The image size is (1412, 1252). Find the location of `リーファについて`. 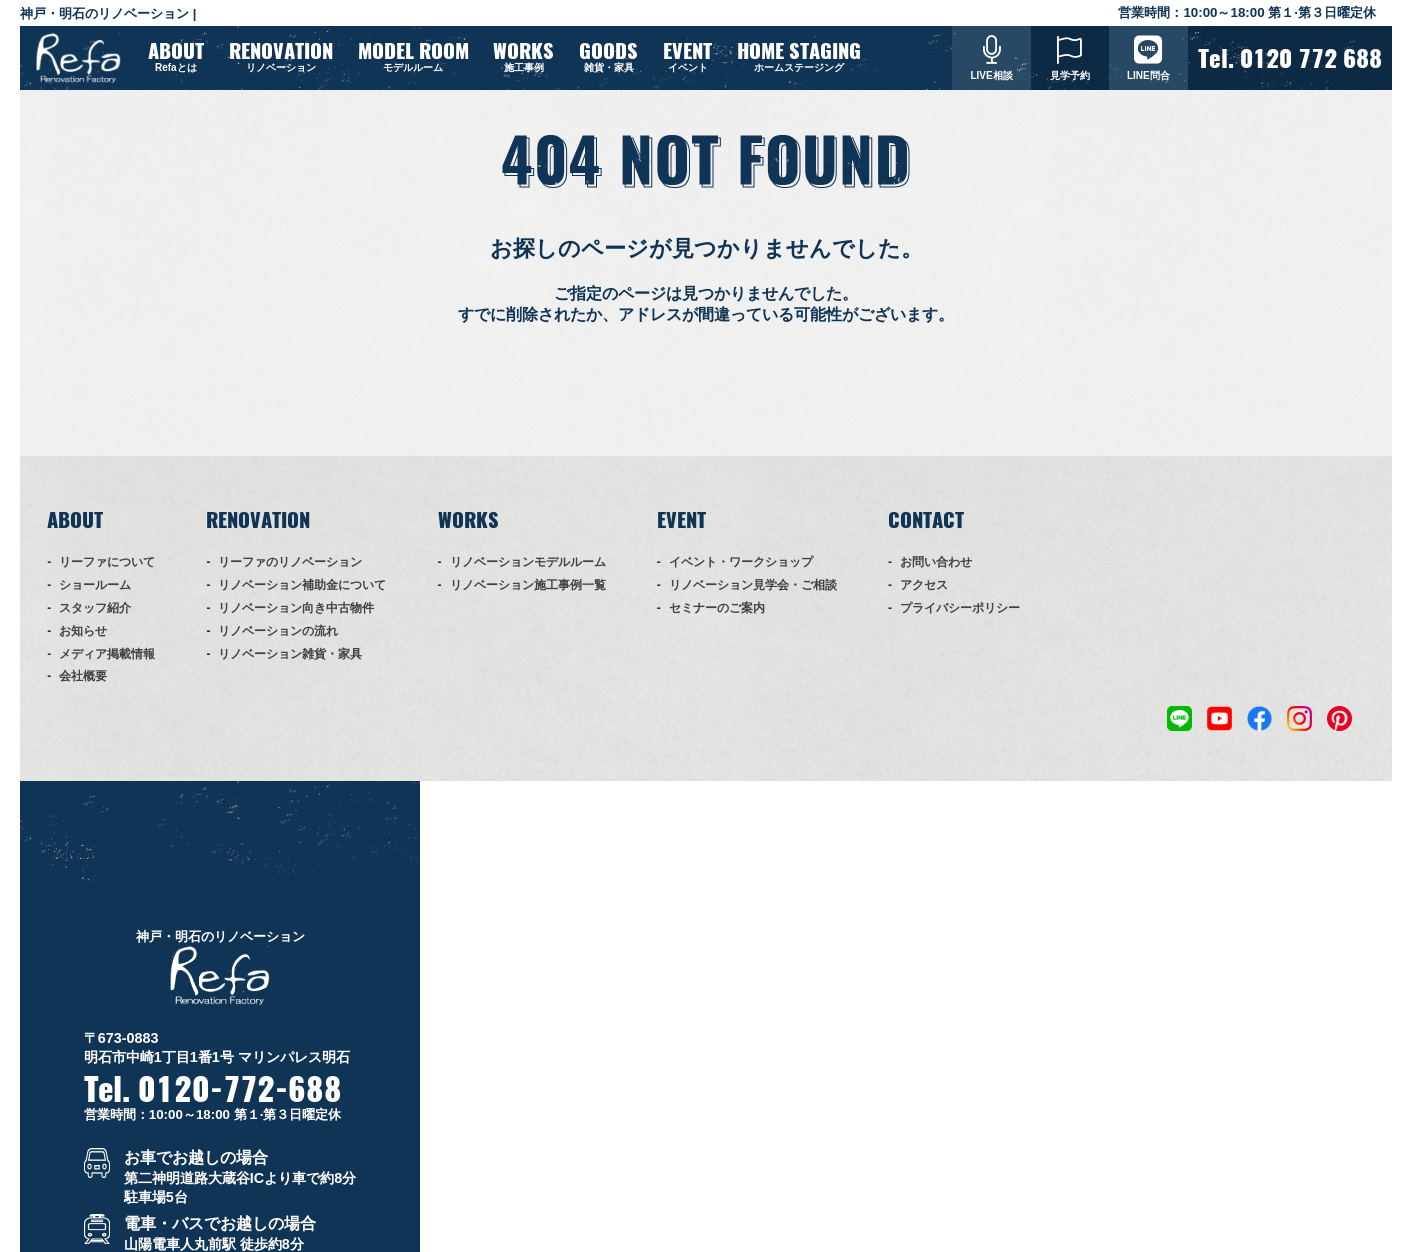

リーファについて is located at coordinates (107, 575).